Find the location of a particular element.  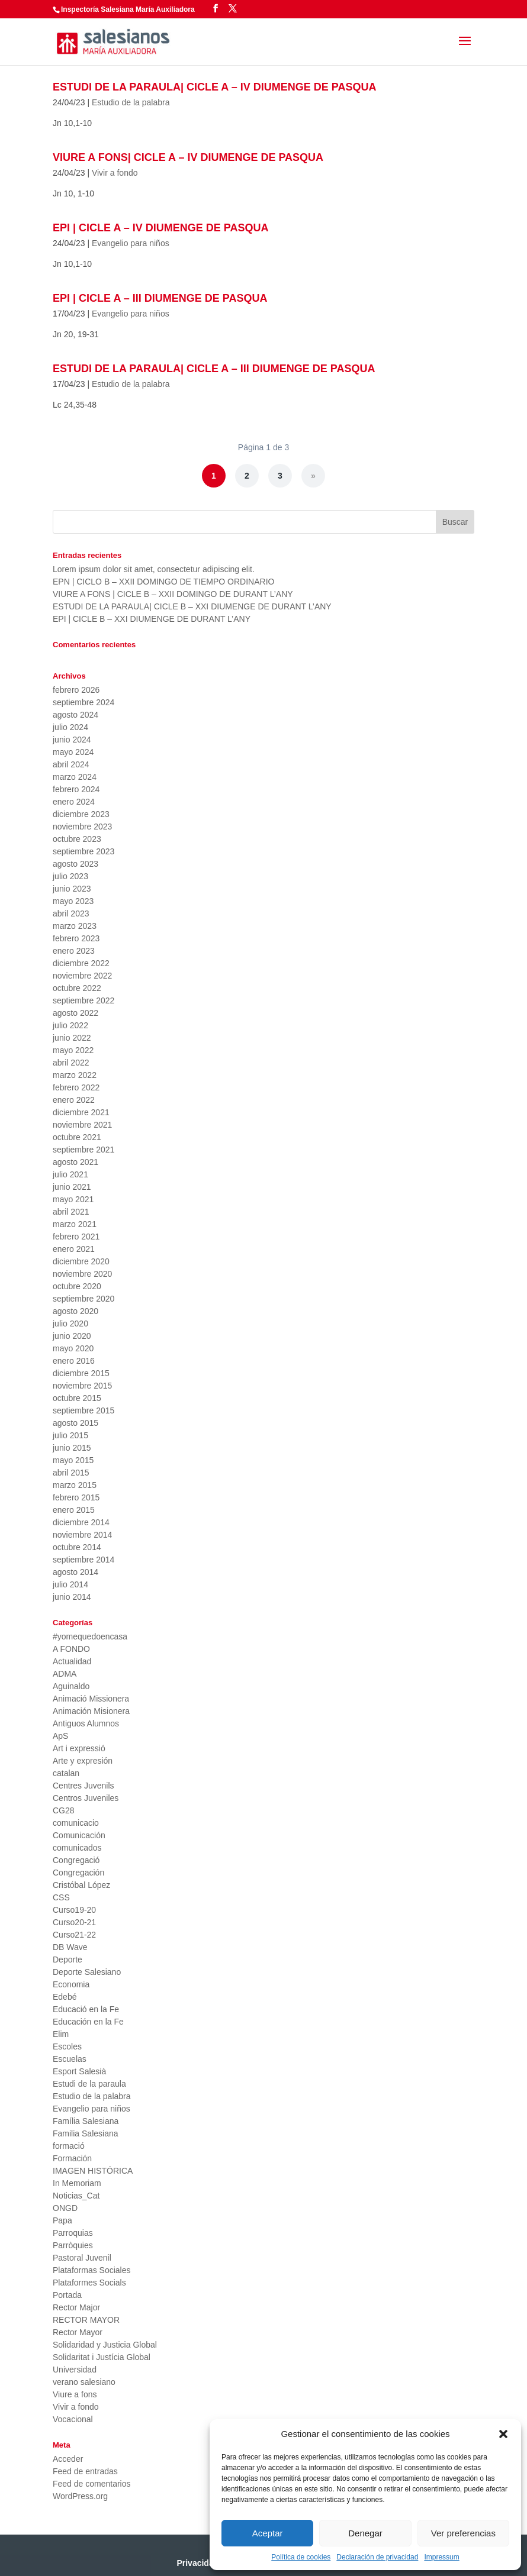

marzo 2023 is located at coordinates (75, 926).